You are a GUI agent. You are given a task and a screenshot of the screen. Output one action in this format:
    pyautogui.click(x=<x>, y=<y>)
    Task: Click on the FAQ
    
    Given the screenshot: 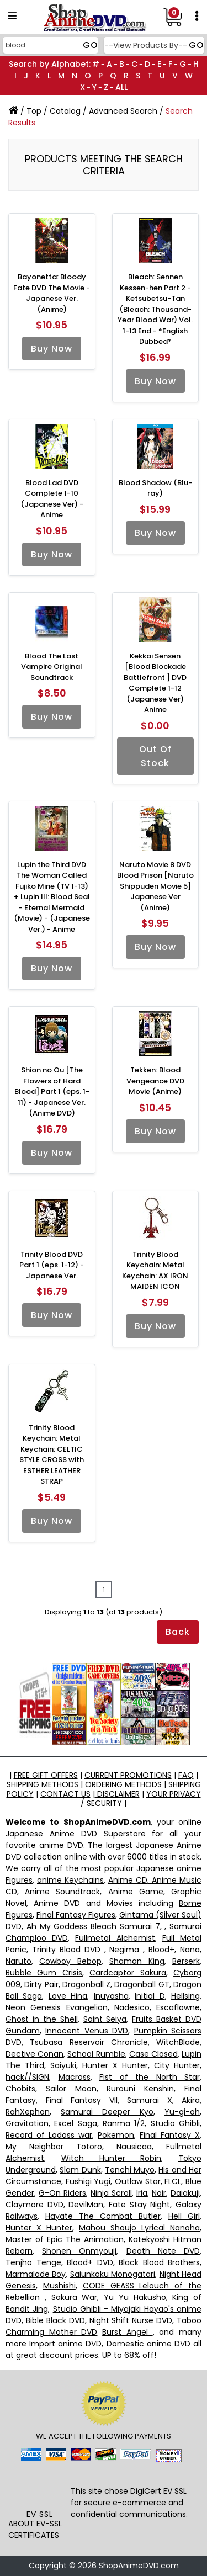 What is the action you would take?
    pyautogui.click(x=186, y=1775)
    